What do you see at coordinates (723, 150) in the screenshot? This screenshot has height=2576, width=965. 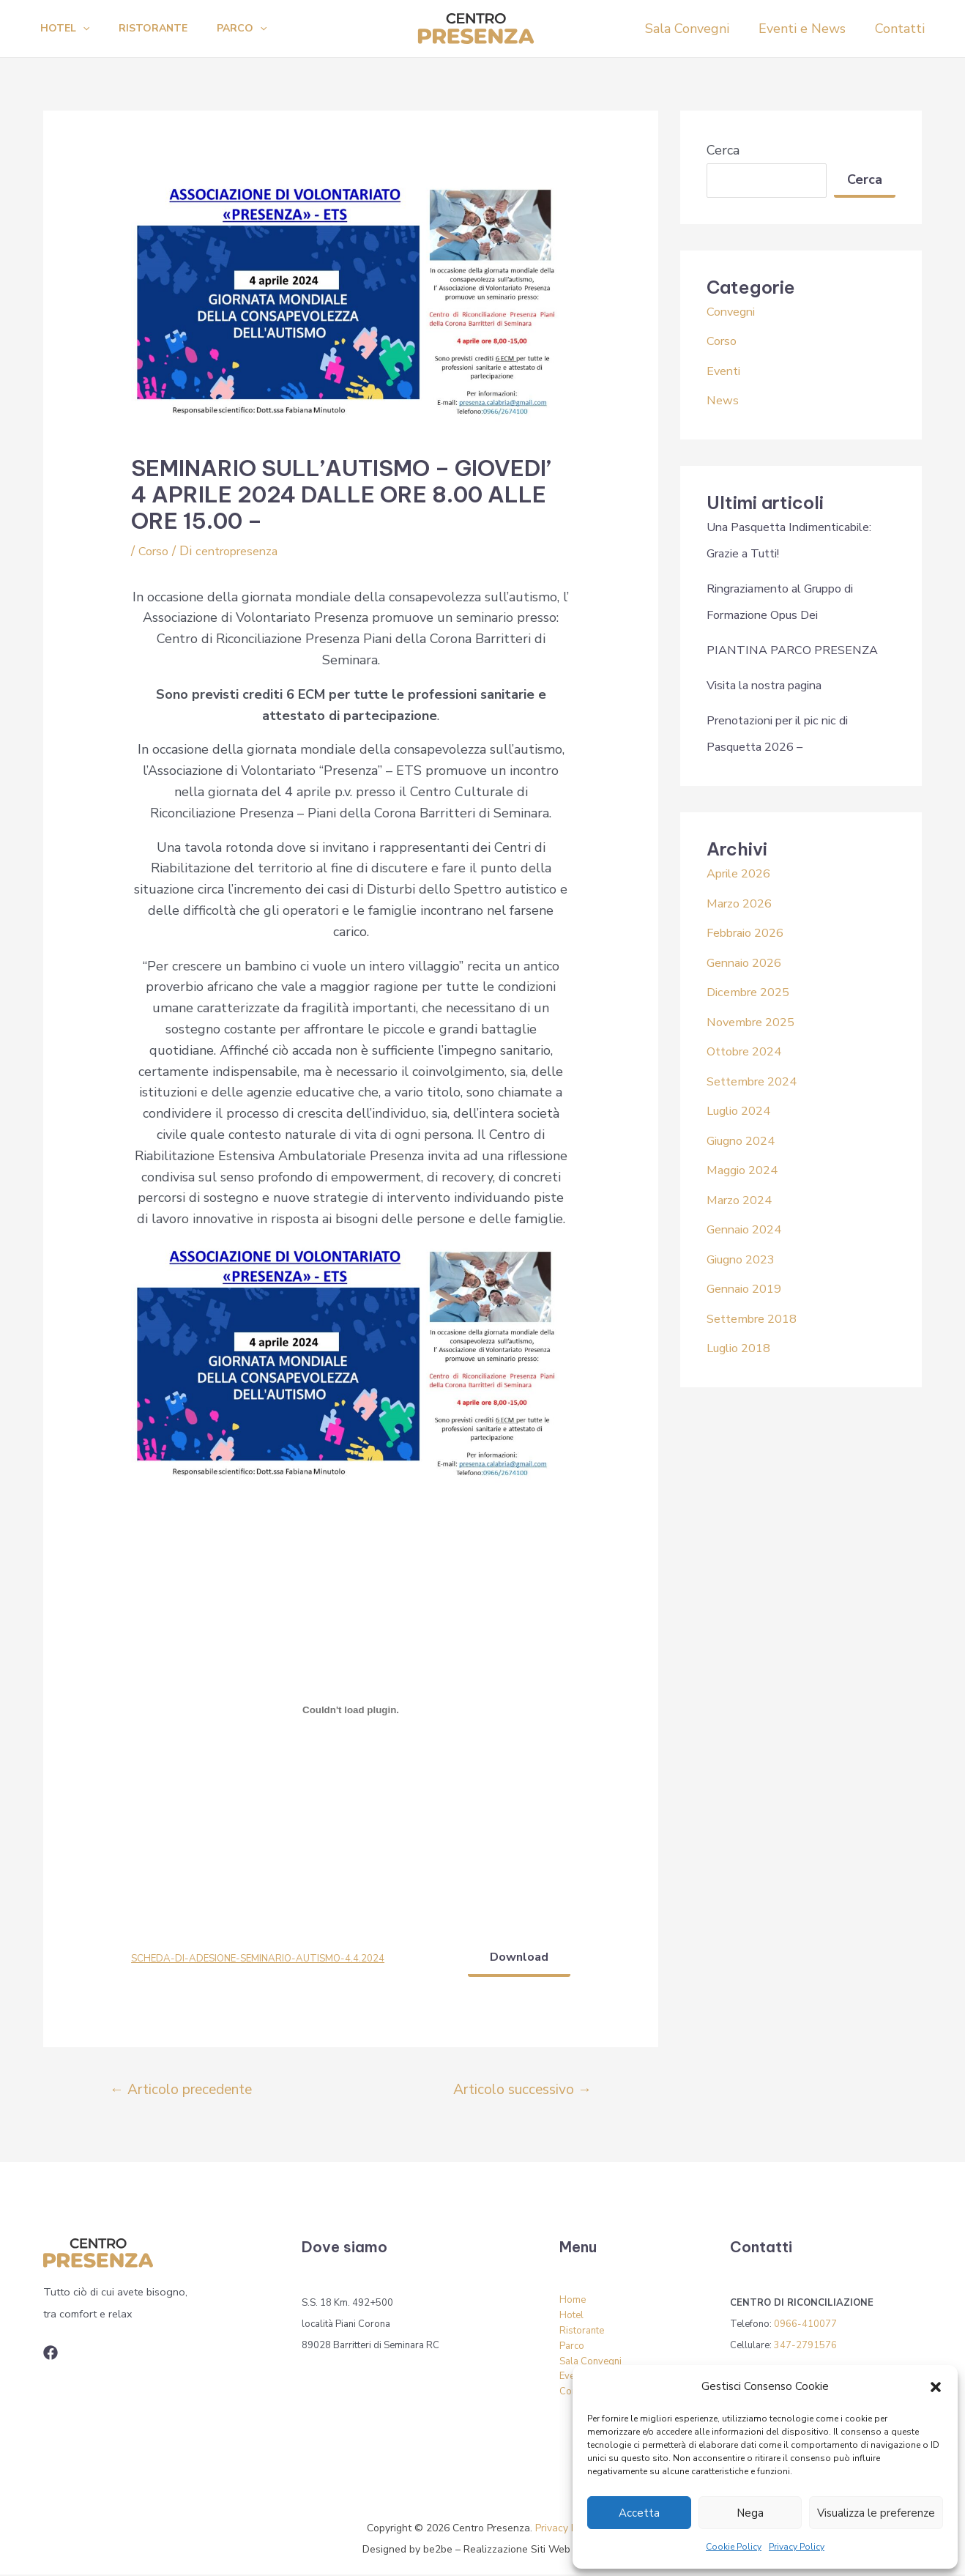 I see `Cerca` at bounding box center [723, 150].